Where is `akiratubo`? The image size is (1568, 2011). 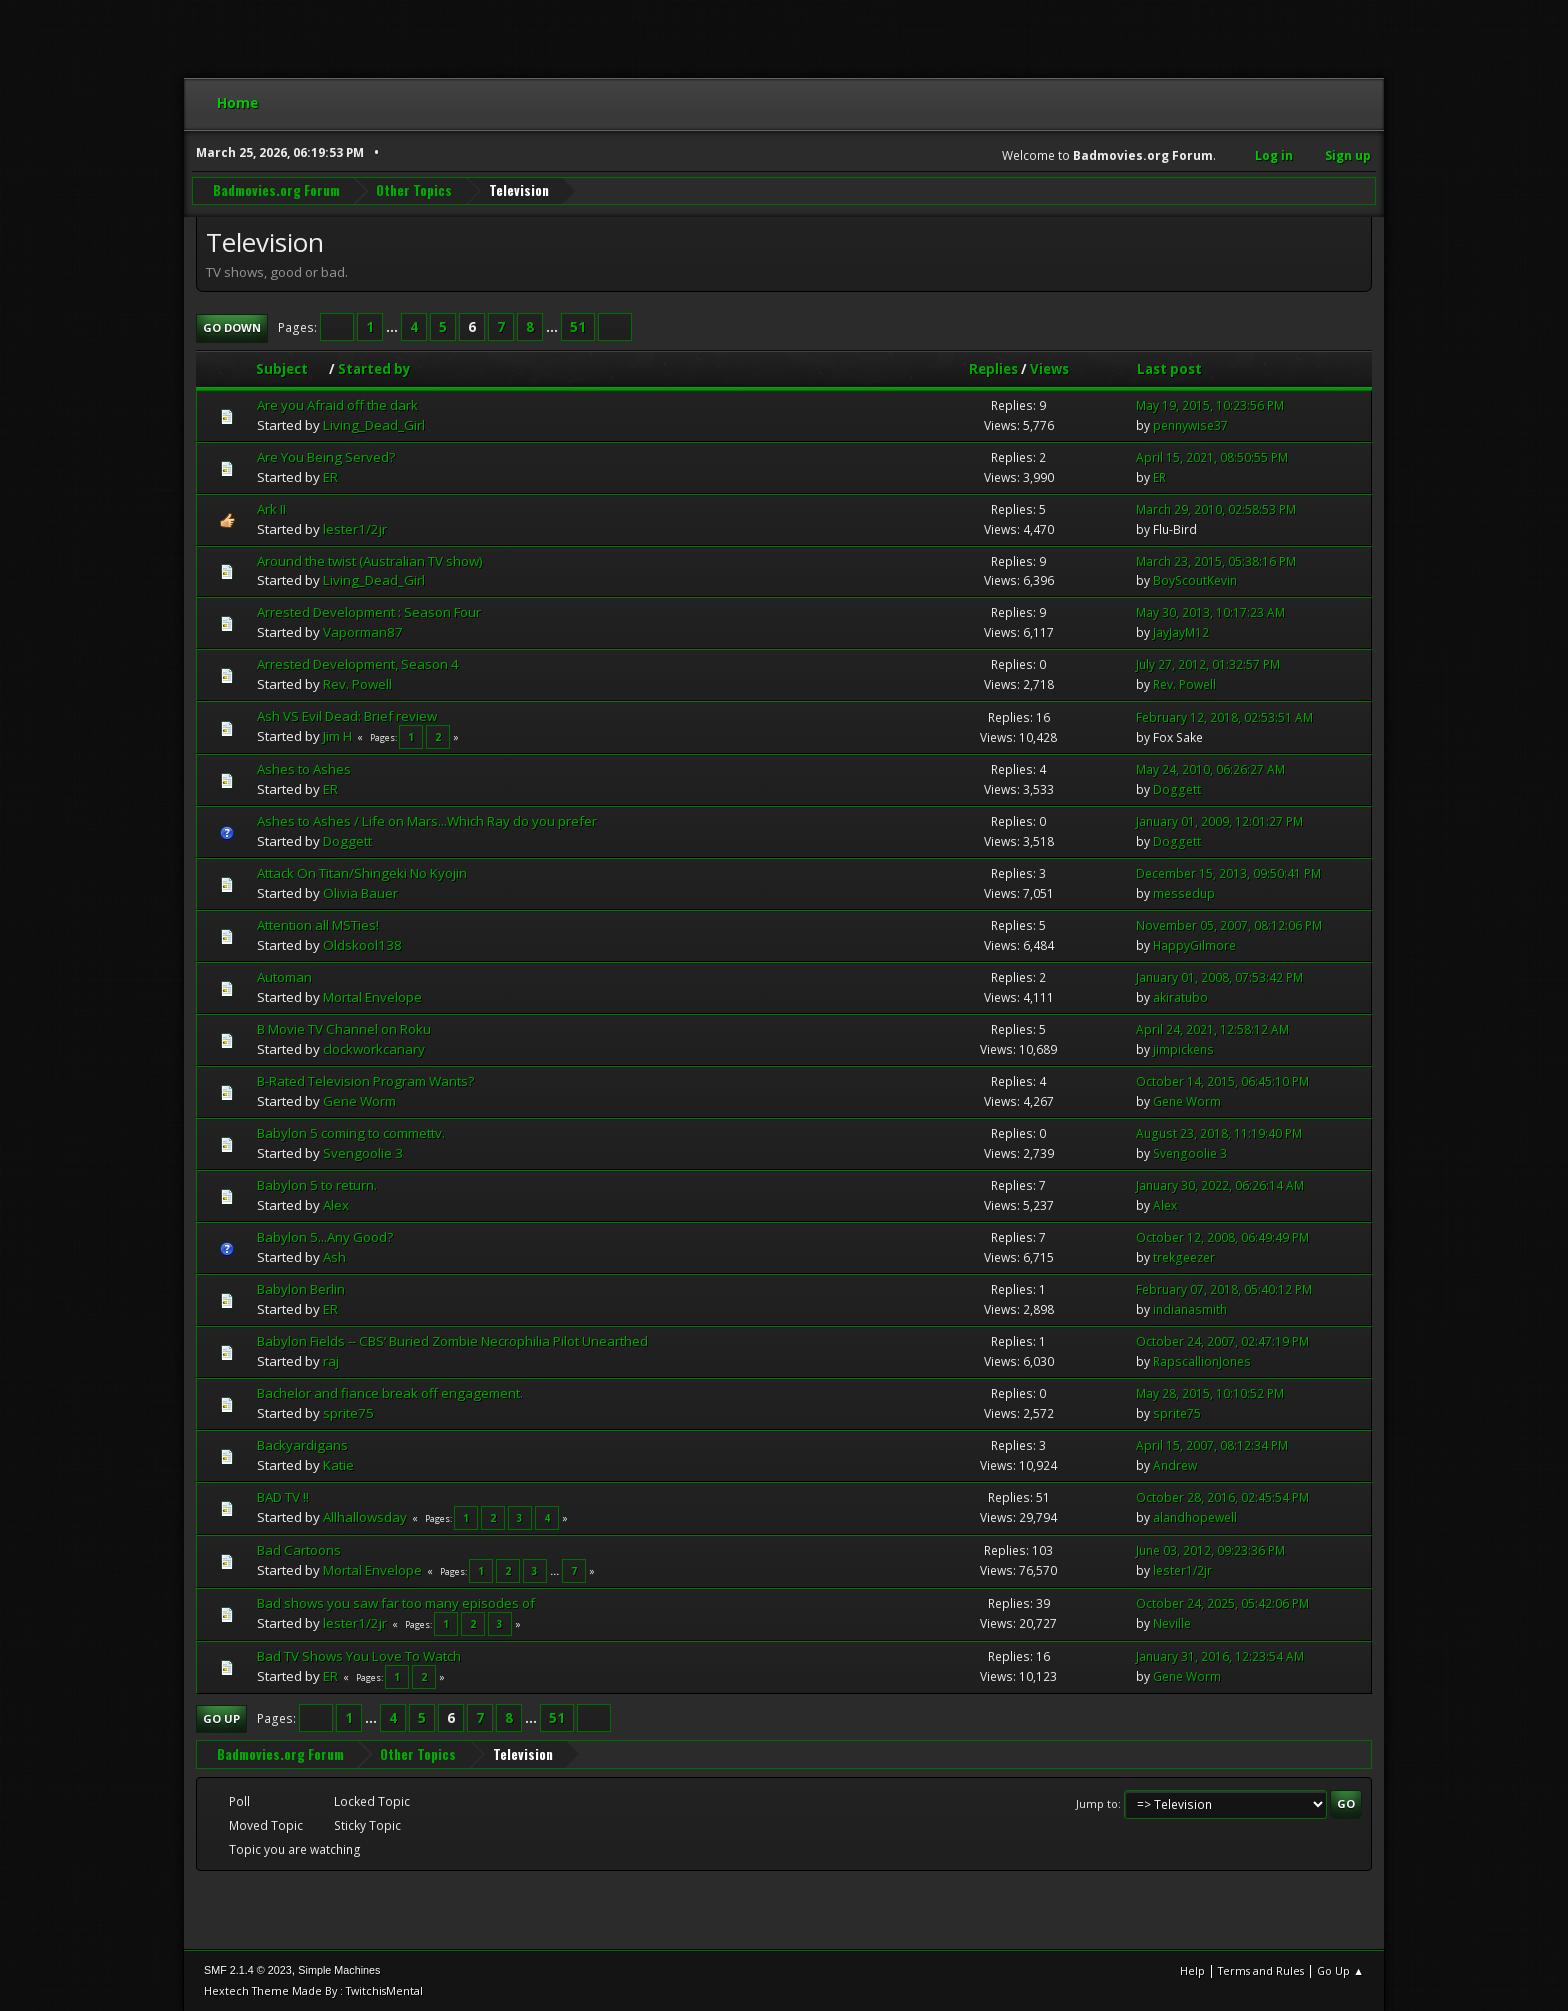 akiratubo is located at coordinates (1180, 997).